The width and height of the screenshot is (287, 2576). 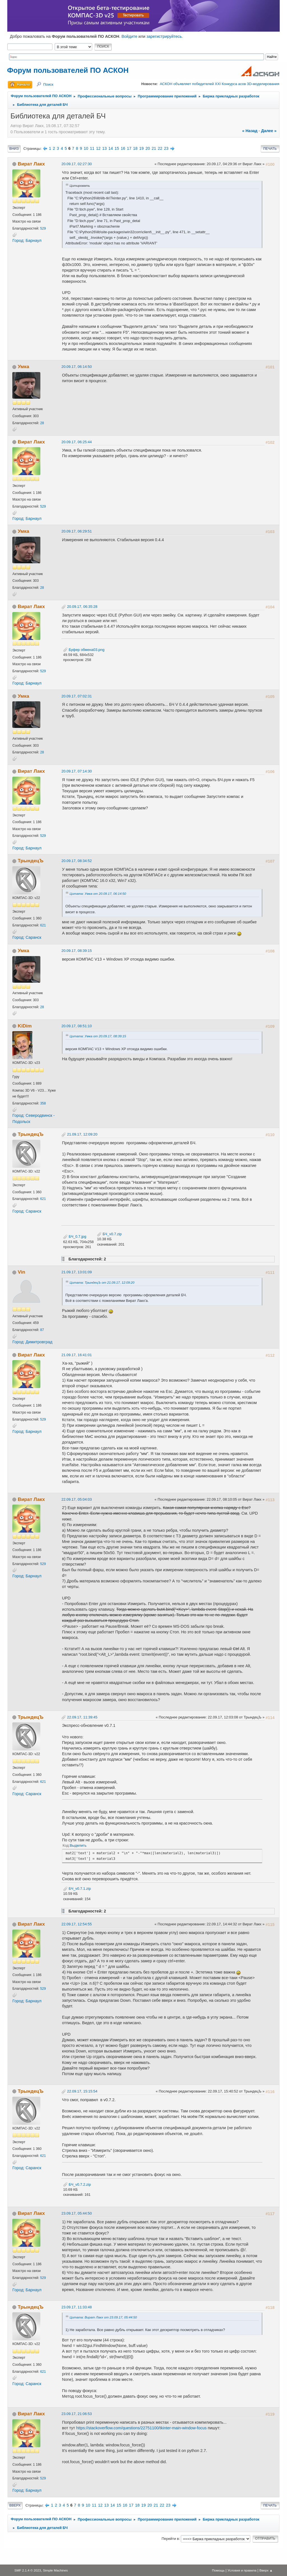 I want to click on 12, so click(x=98, y=148).